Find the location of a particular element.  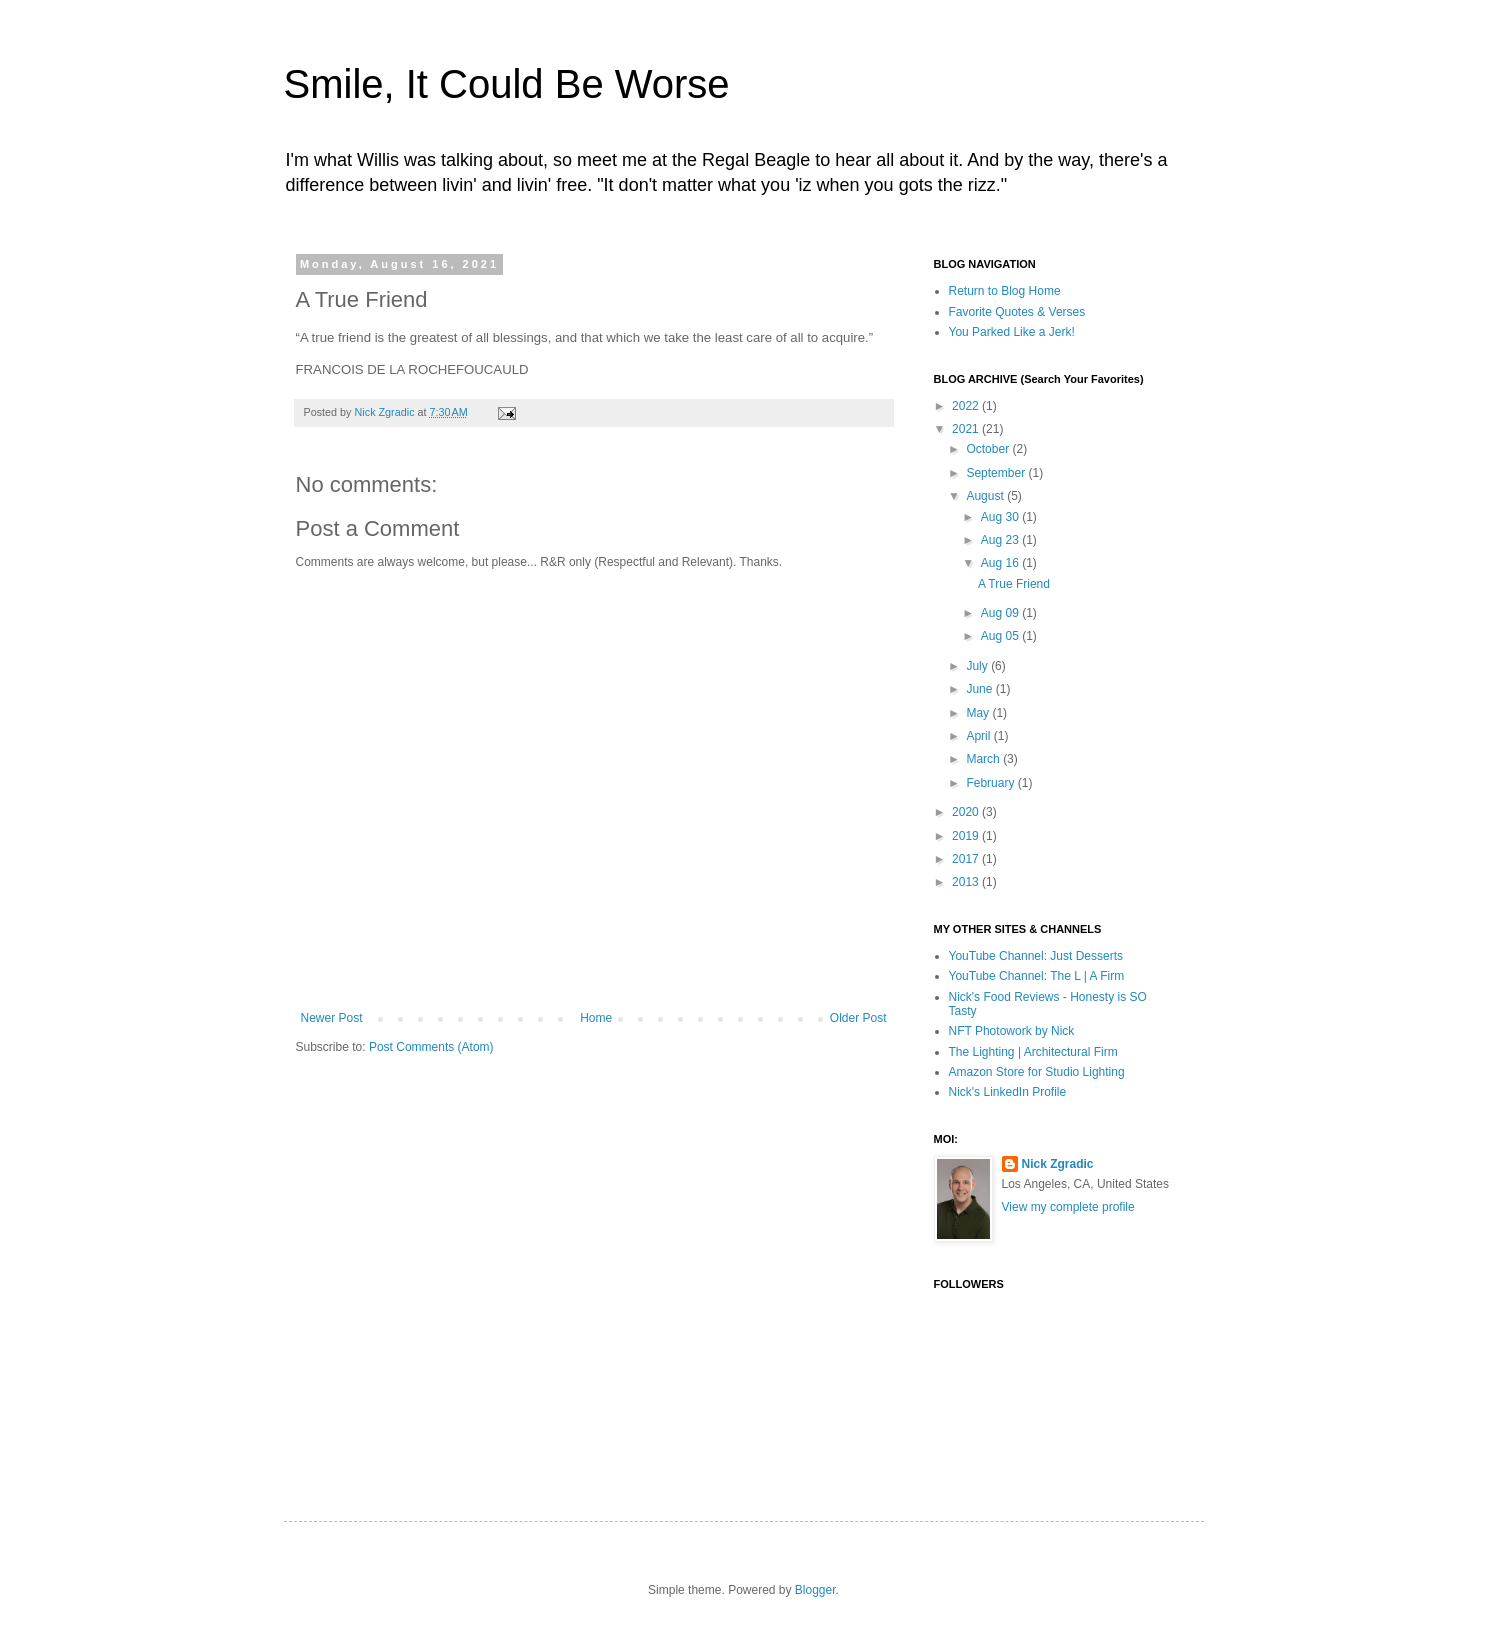

Newer Post is located at coordinates (332, 1018).